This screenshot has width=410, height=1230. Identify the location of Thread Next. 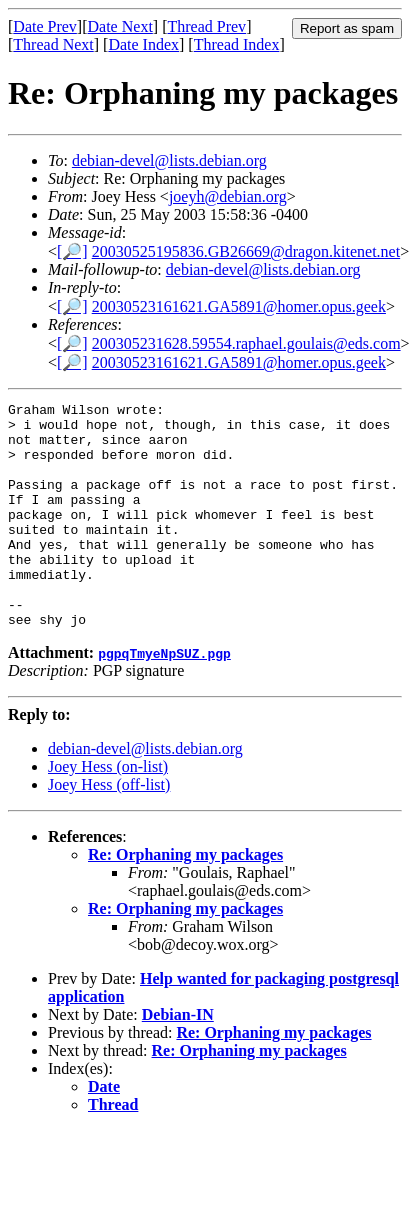
(53, 44).